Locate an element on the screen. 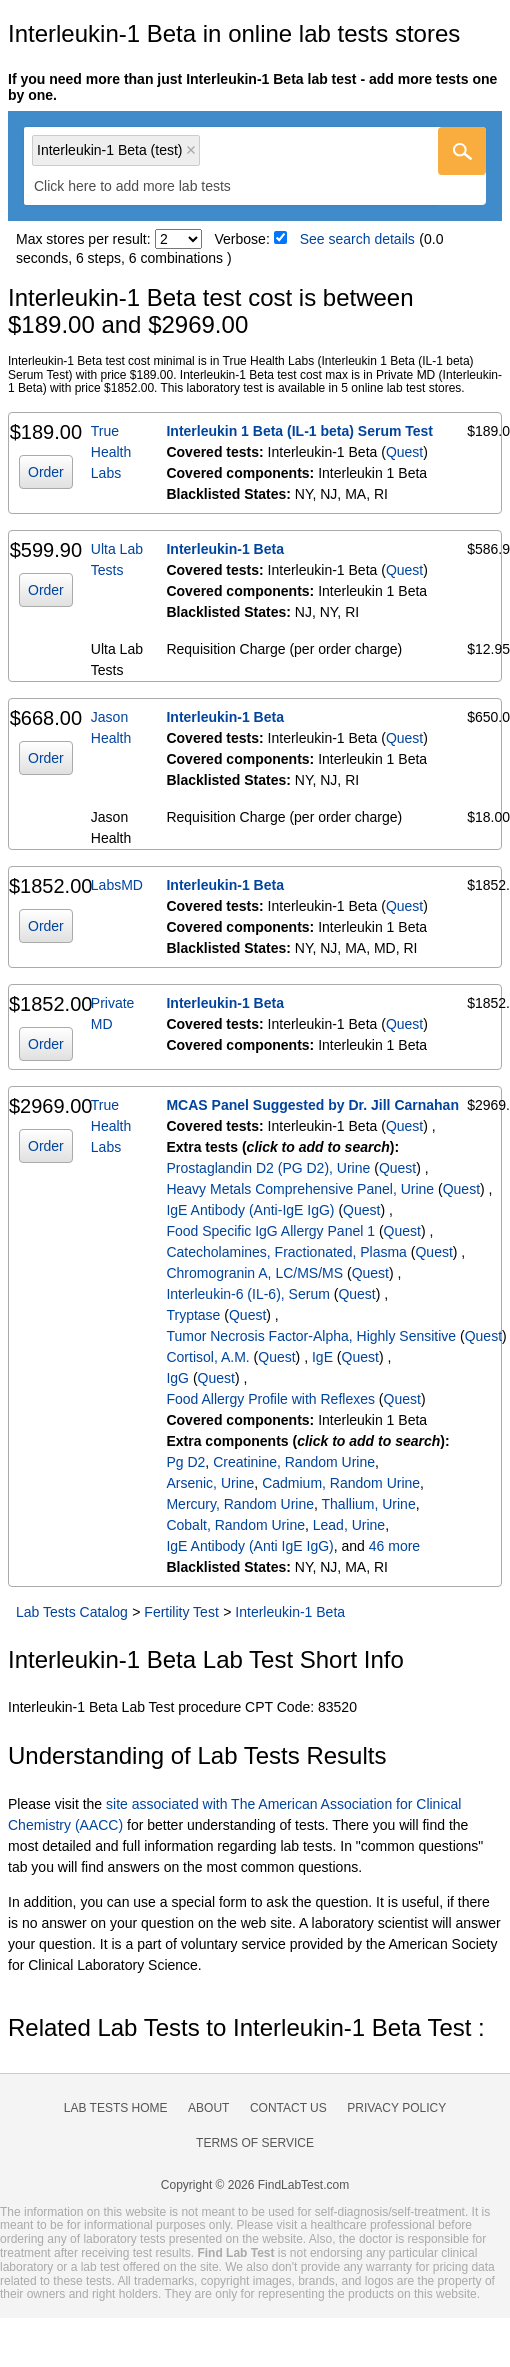  Food Allergy Profile with Reflexes is located at coordinates (270, 1399).